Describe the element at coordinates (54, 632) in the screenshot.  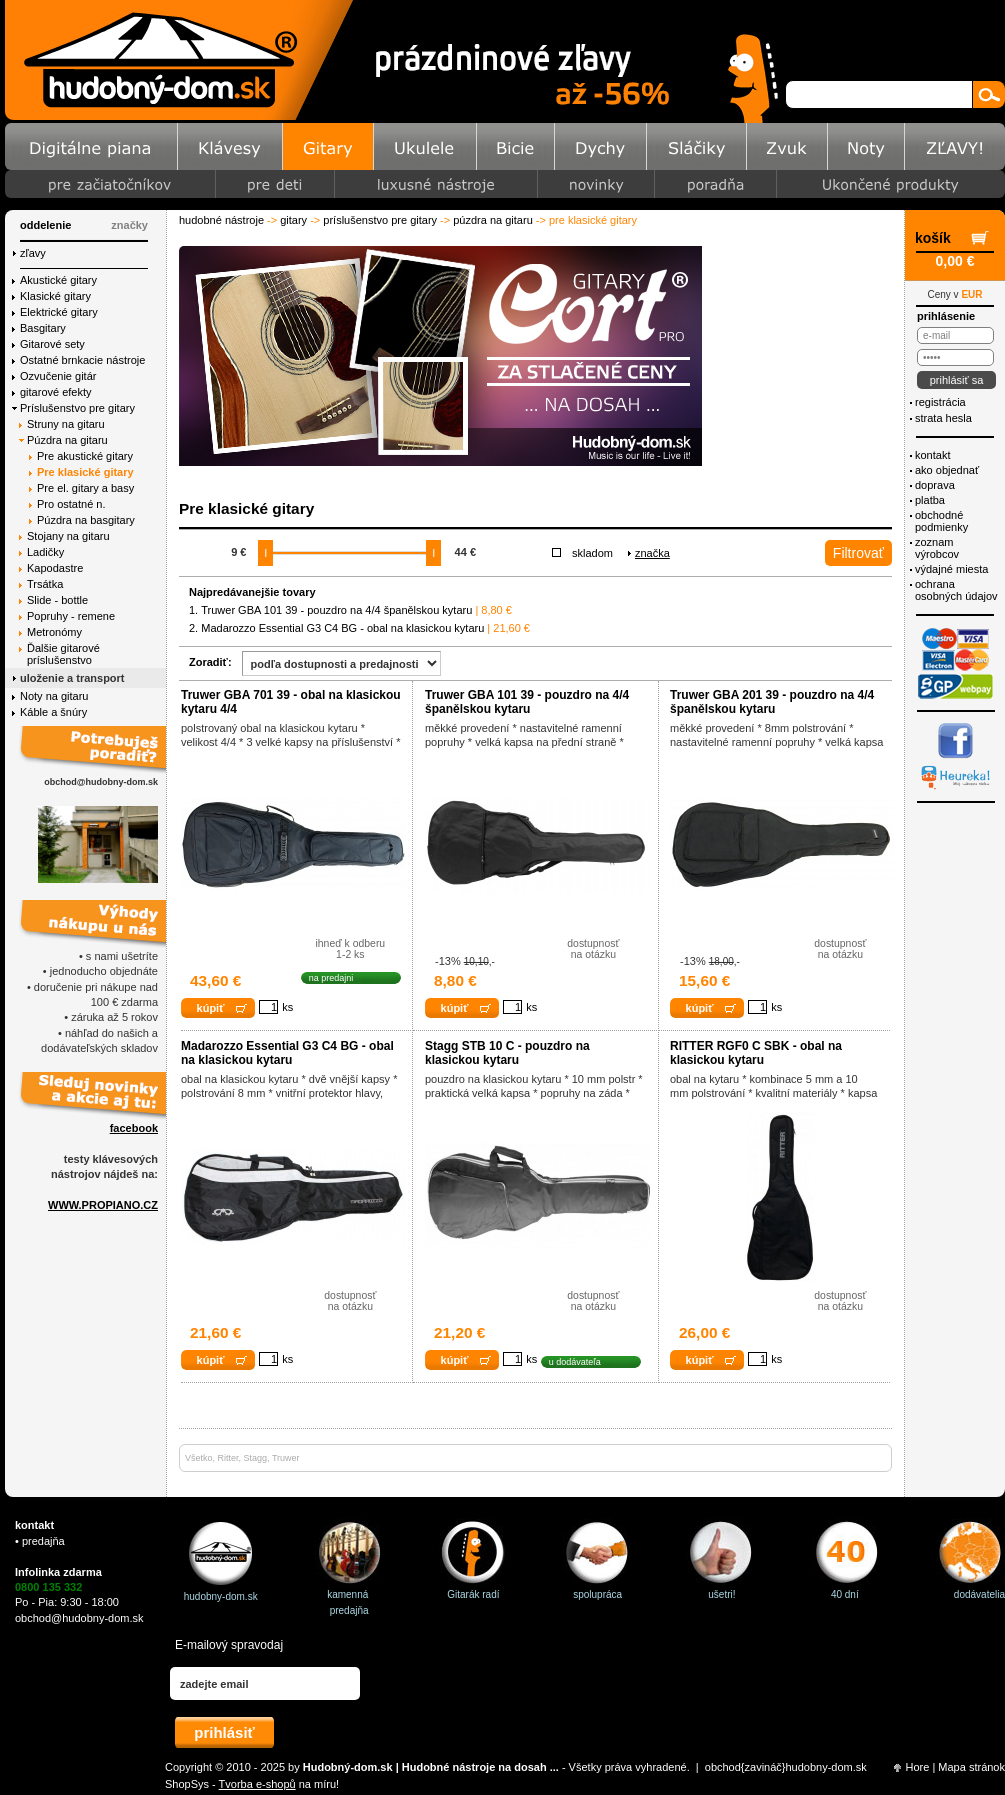
I see `Metronómy` at that location.